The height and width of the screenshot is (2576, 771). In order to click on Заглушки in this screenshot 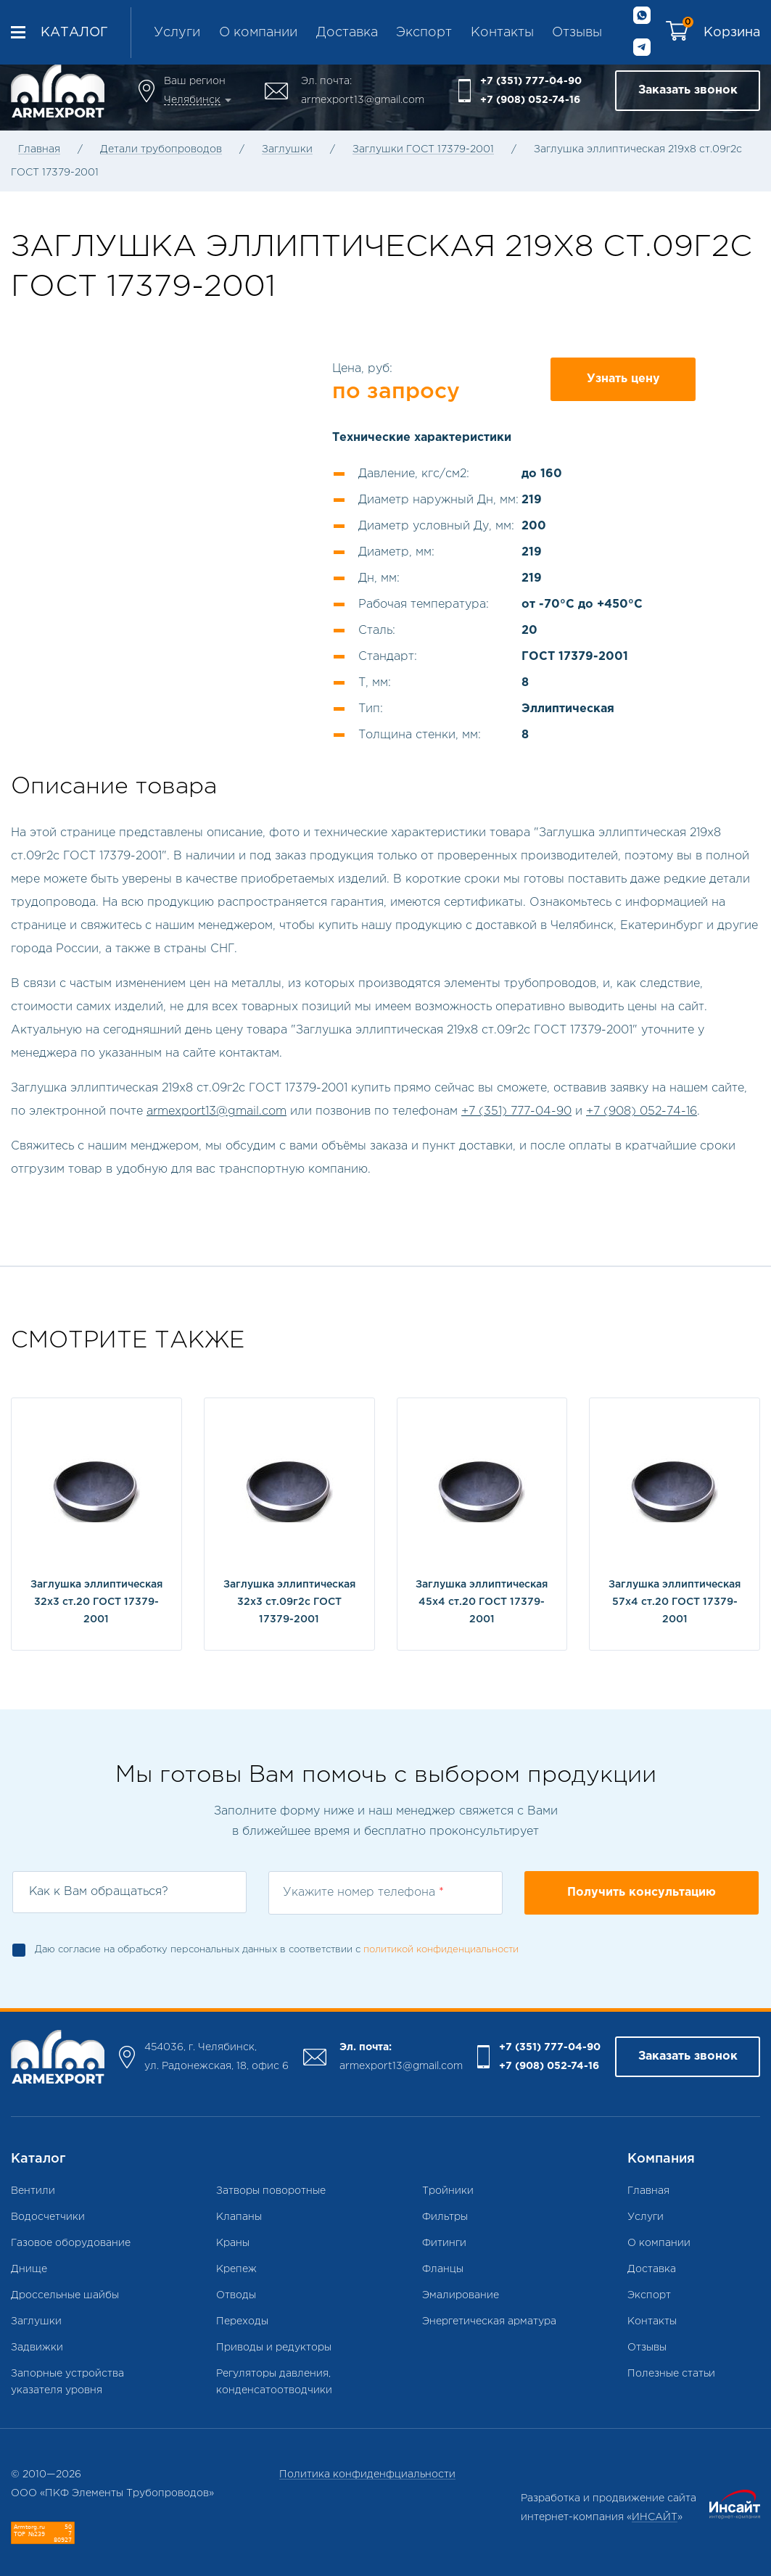, I will do `click(287, 149)`.